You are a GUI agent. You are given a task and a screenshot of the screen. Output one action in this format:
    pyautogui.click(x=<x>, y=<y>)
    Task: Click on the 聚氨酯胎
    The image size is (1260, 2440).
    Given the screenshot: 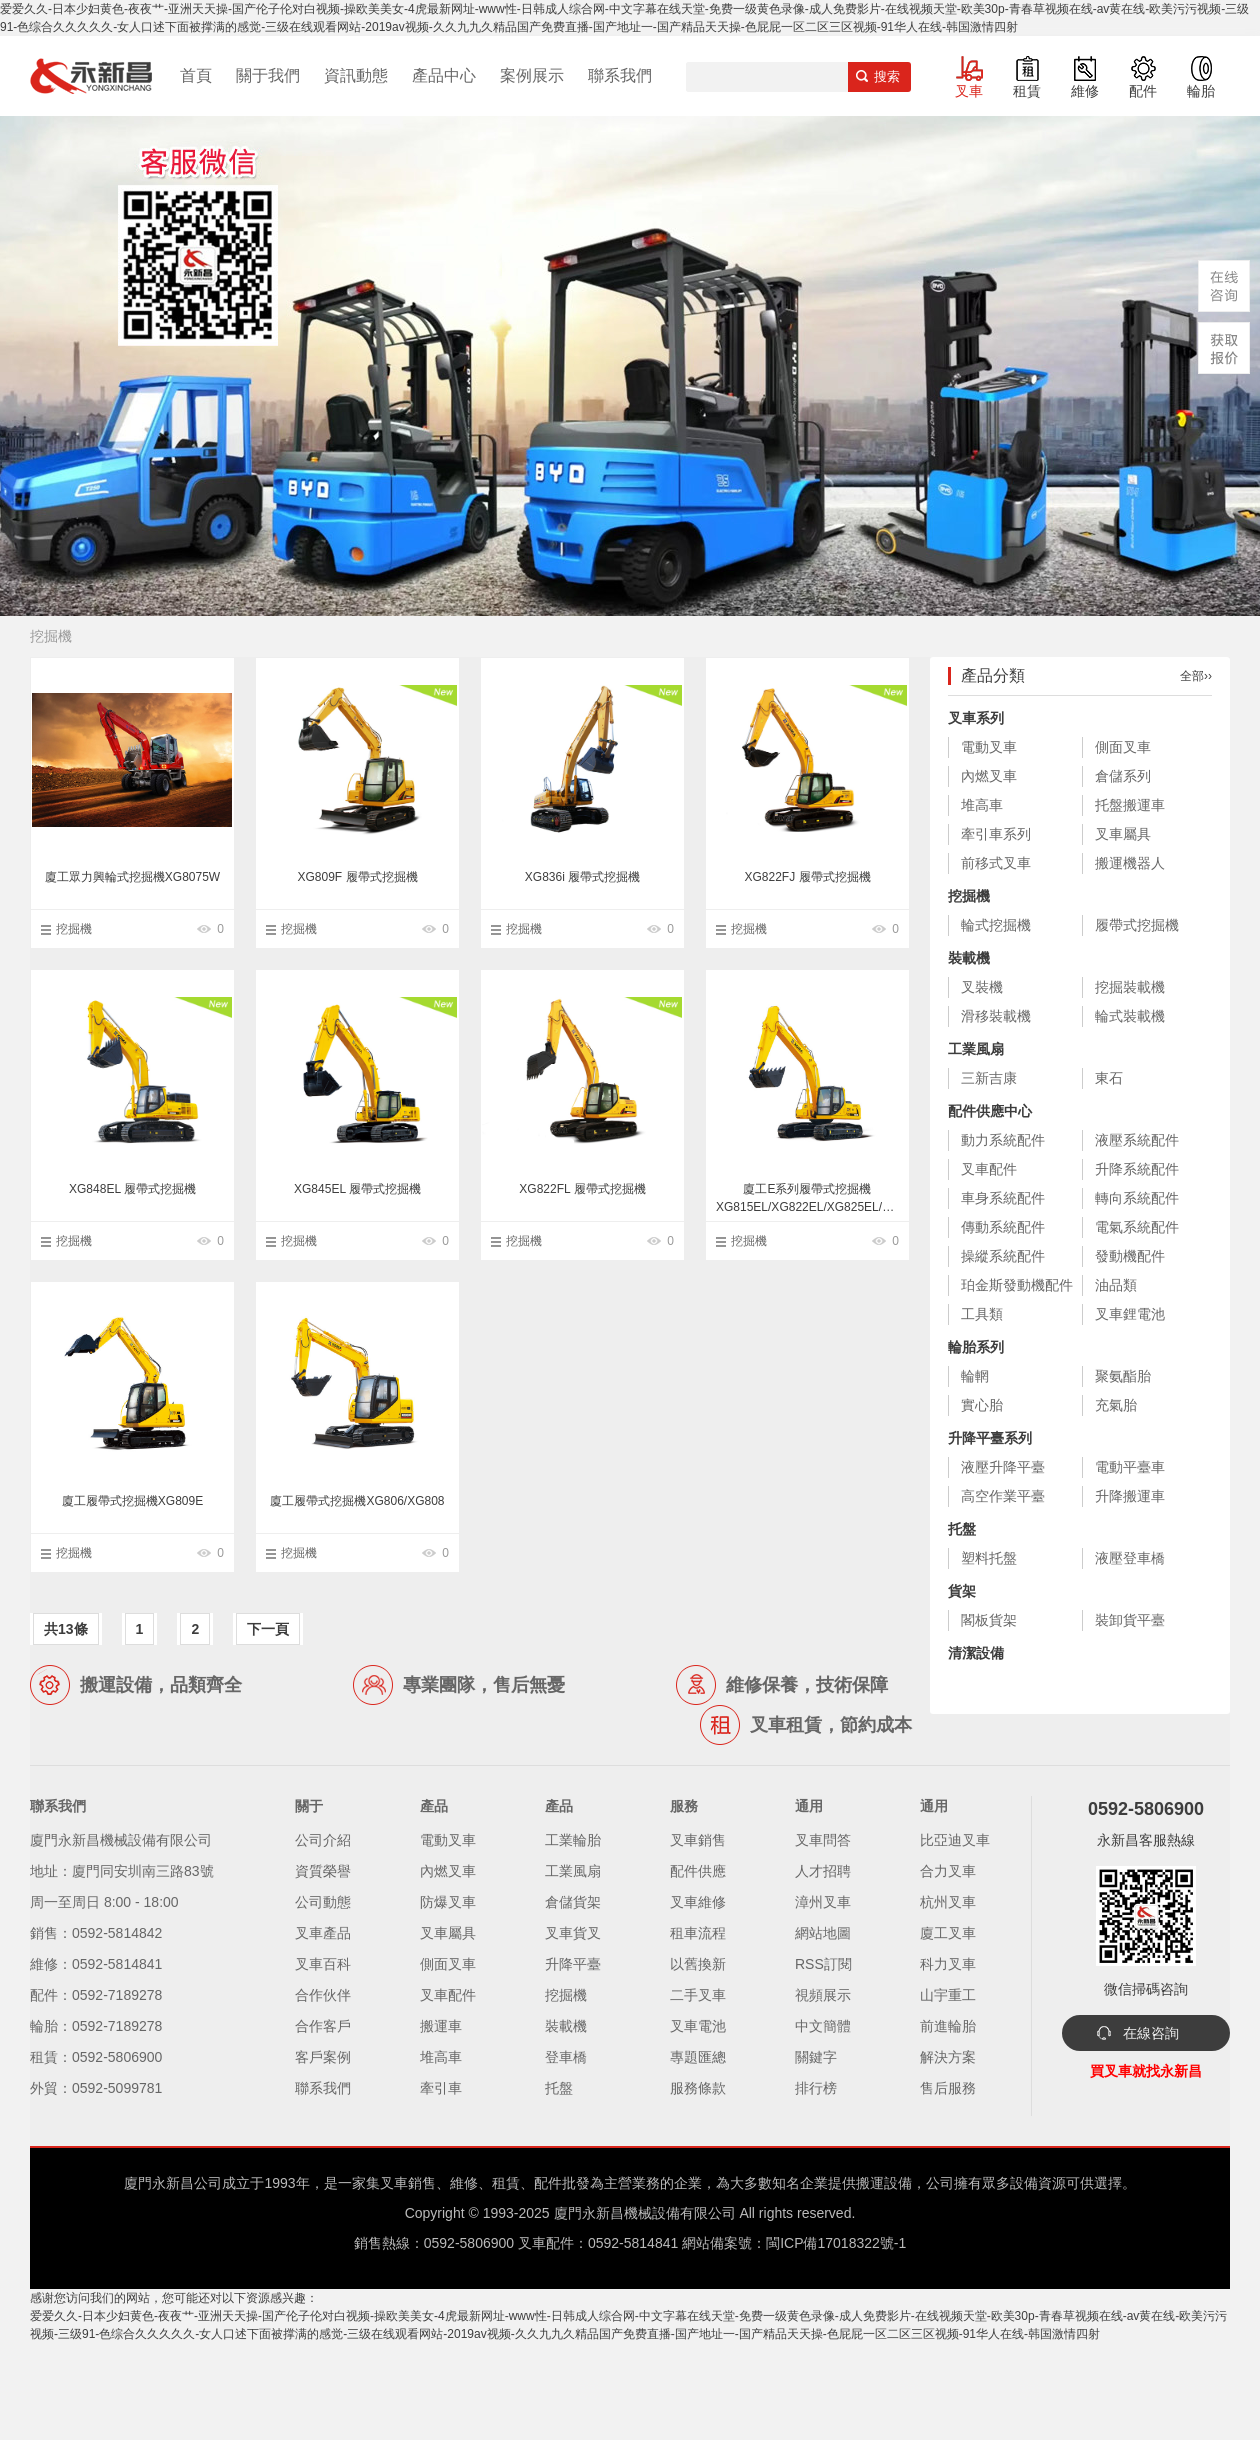 What is the action you would take?
    pyautogui.click(x=1123, y=1376)
    